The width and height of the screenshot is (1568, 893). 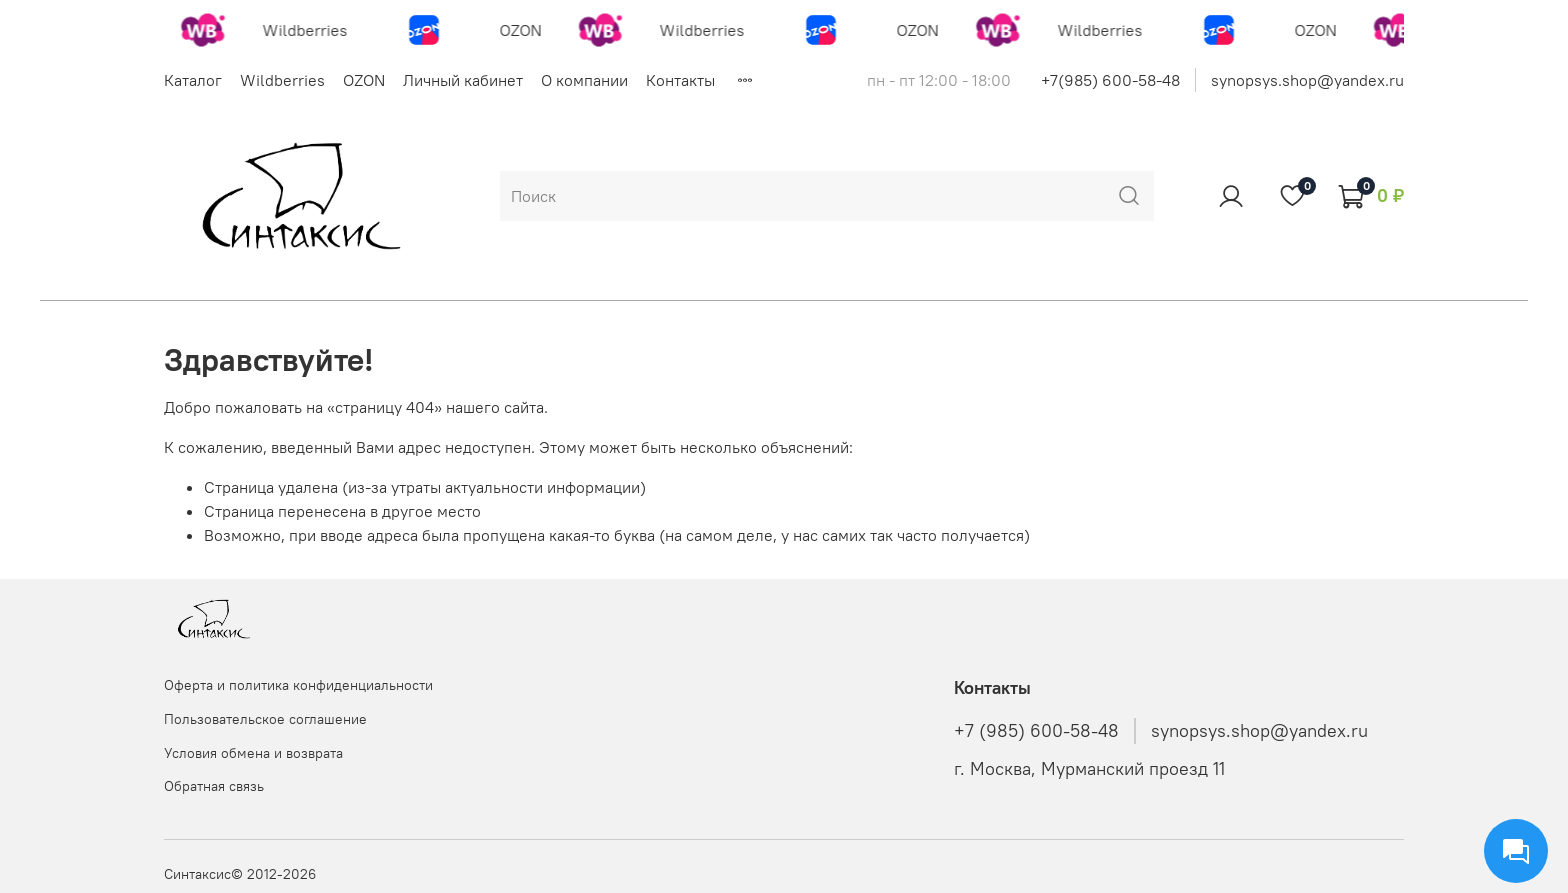 What do you see at coordinates (298, 685) in the screenshot?
I see `Оферта и политика конфиденциальности` at bounding box center [298, 685].